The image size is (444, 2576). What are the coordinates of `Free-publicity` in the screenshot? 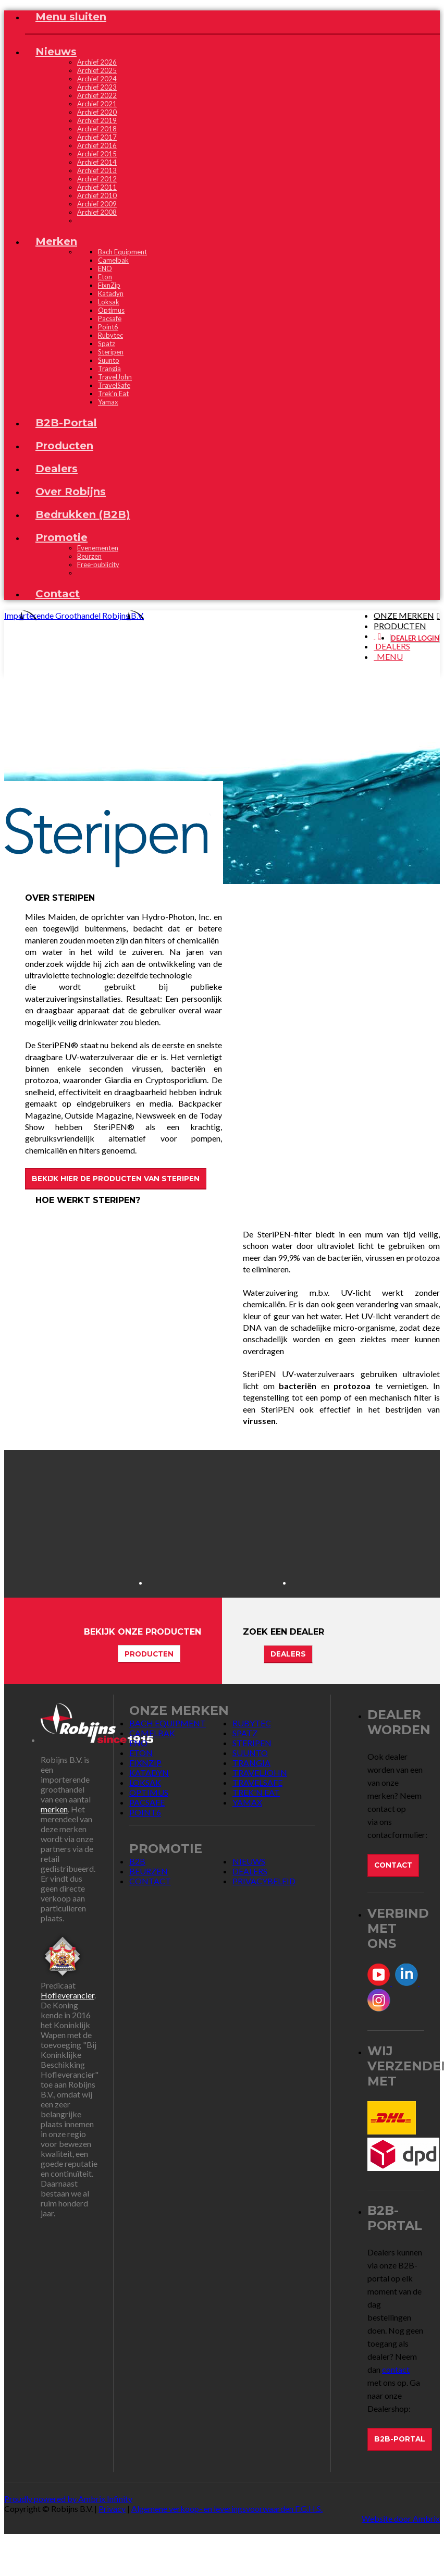 It's located at (98, 564).